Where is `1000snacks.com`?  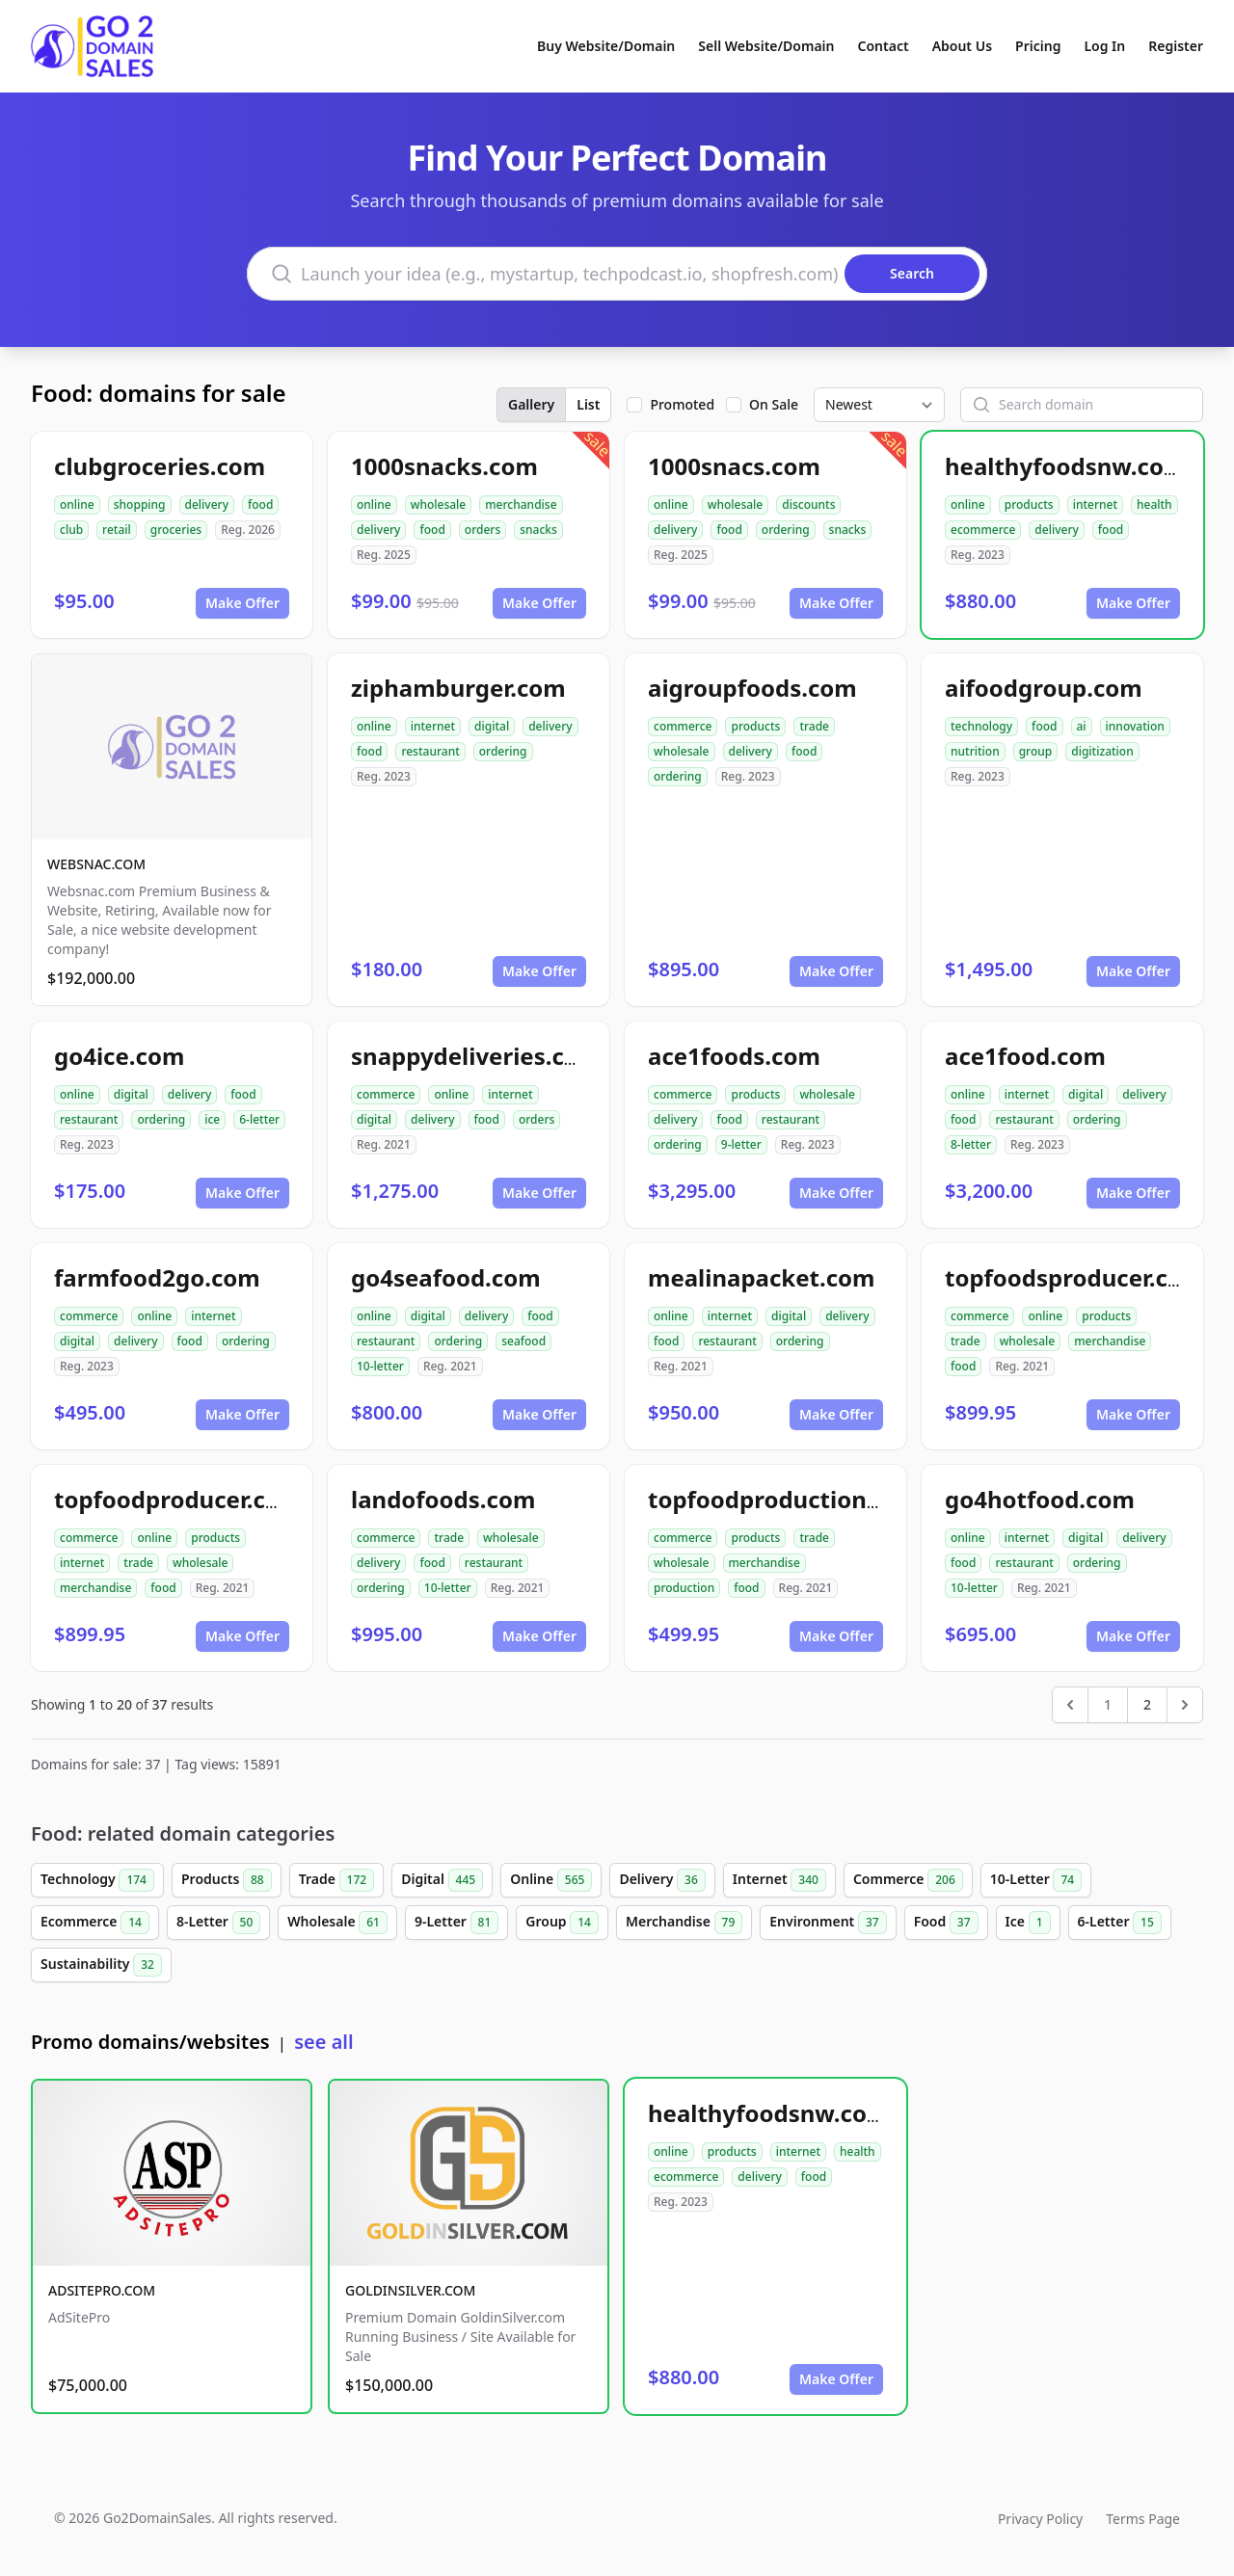
1000snacks.com is located at coordinates (444, 466).